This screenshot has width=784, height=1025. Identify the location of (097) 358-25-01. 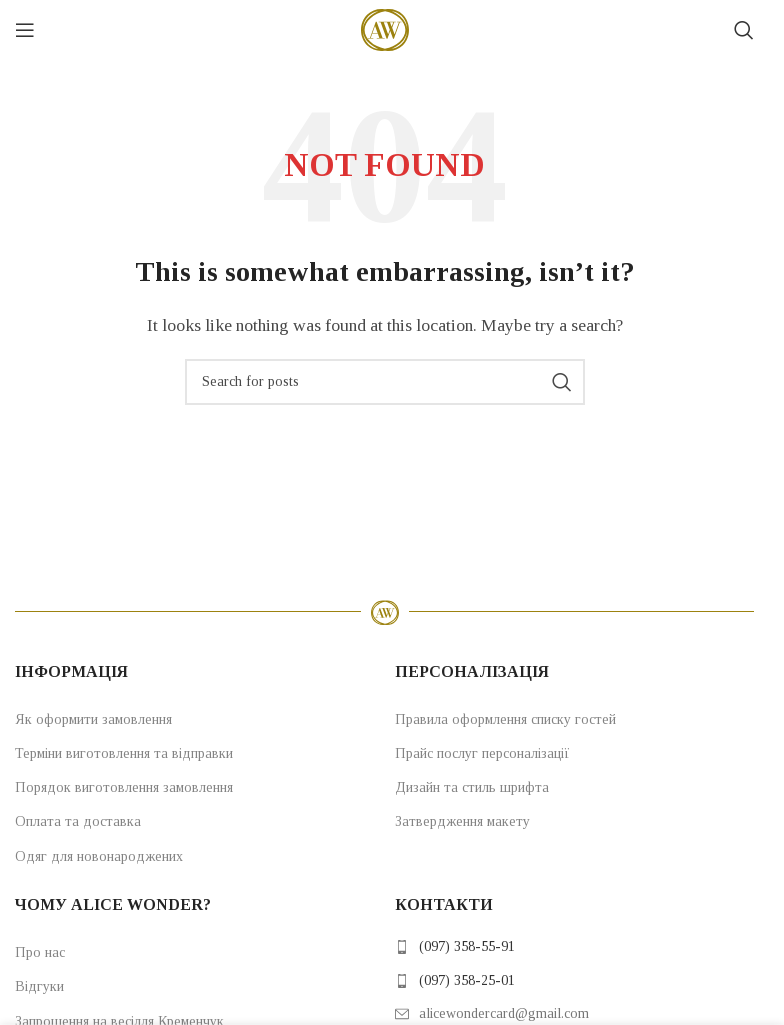
(467, 980).